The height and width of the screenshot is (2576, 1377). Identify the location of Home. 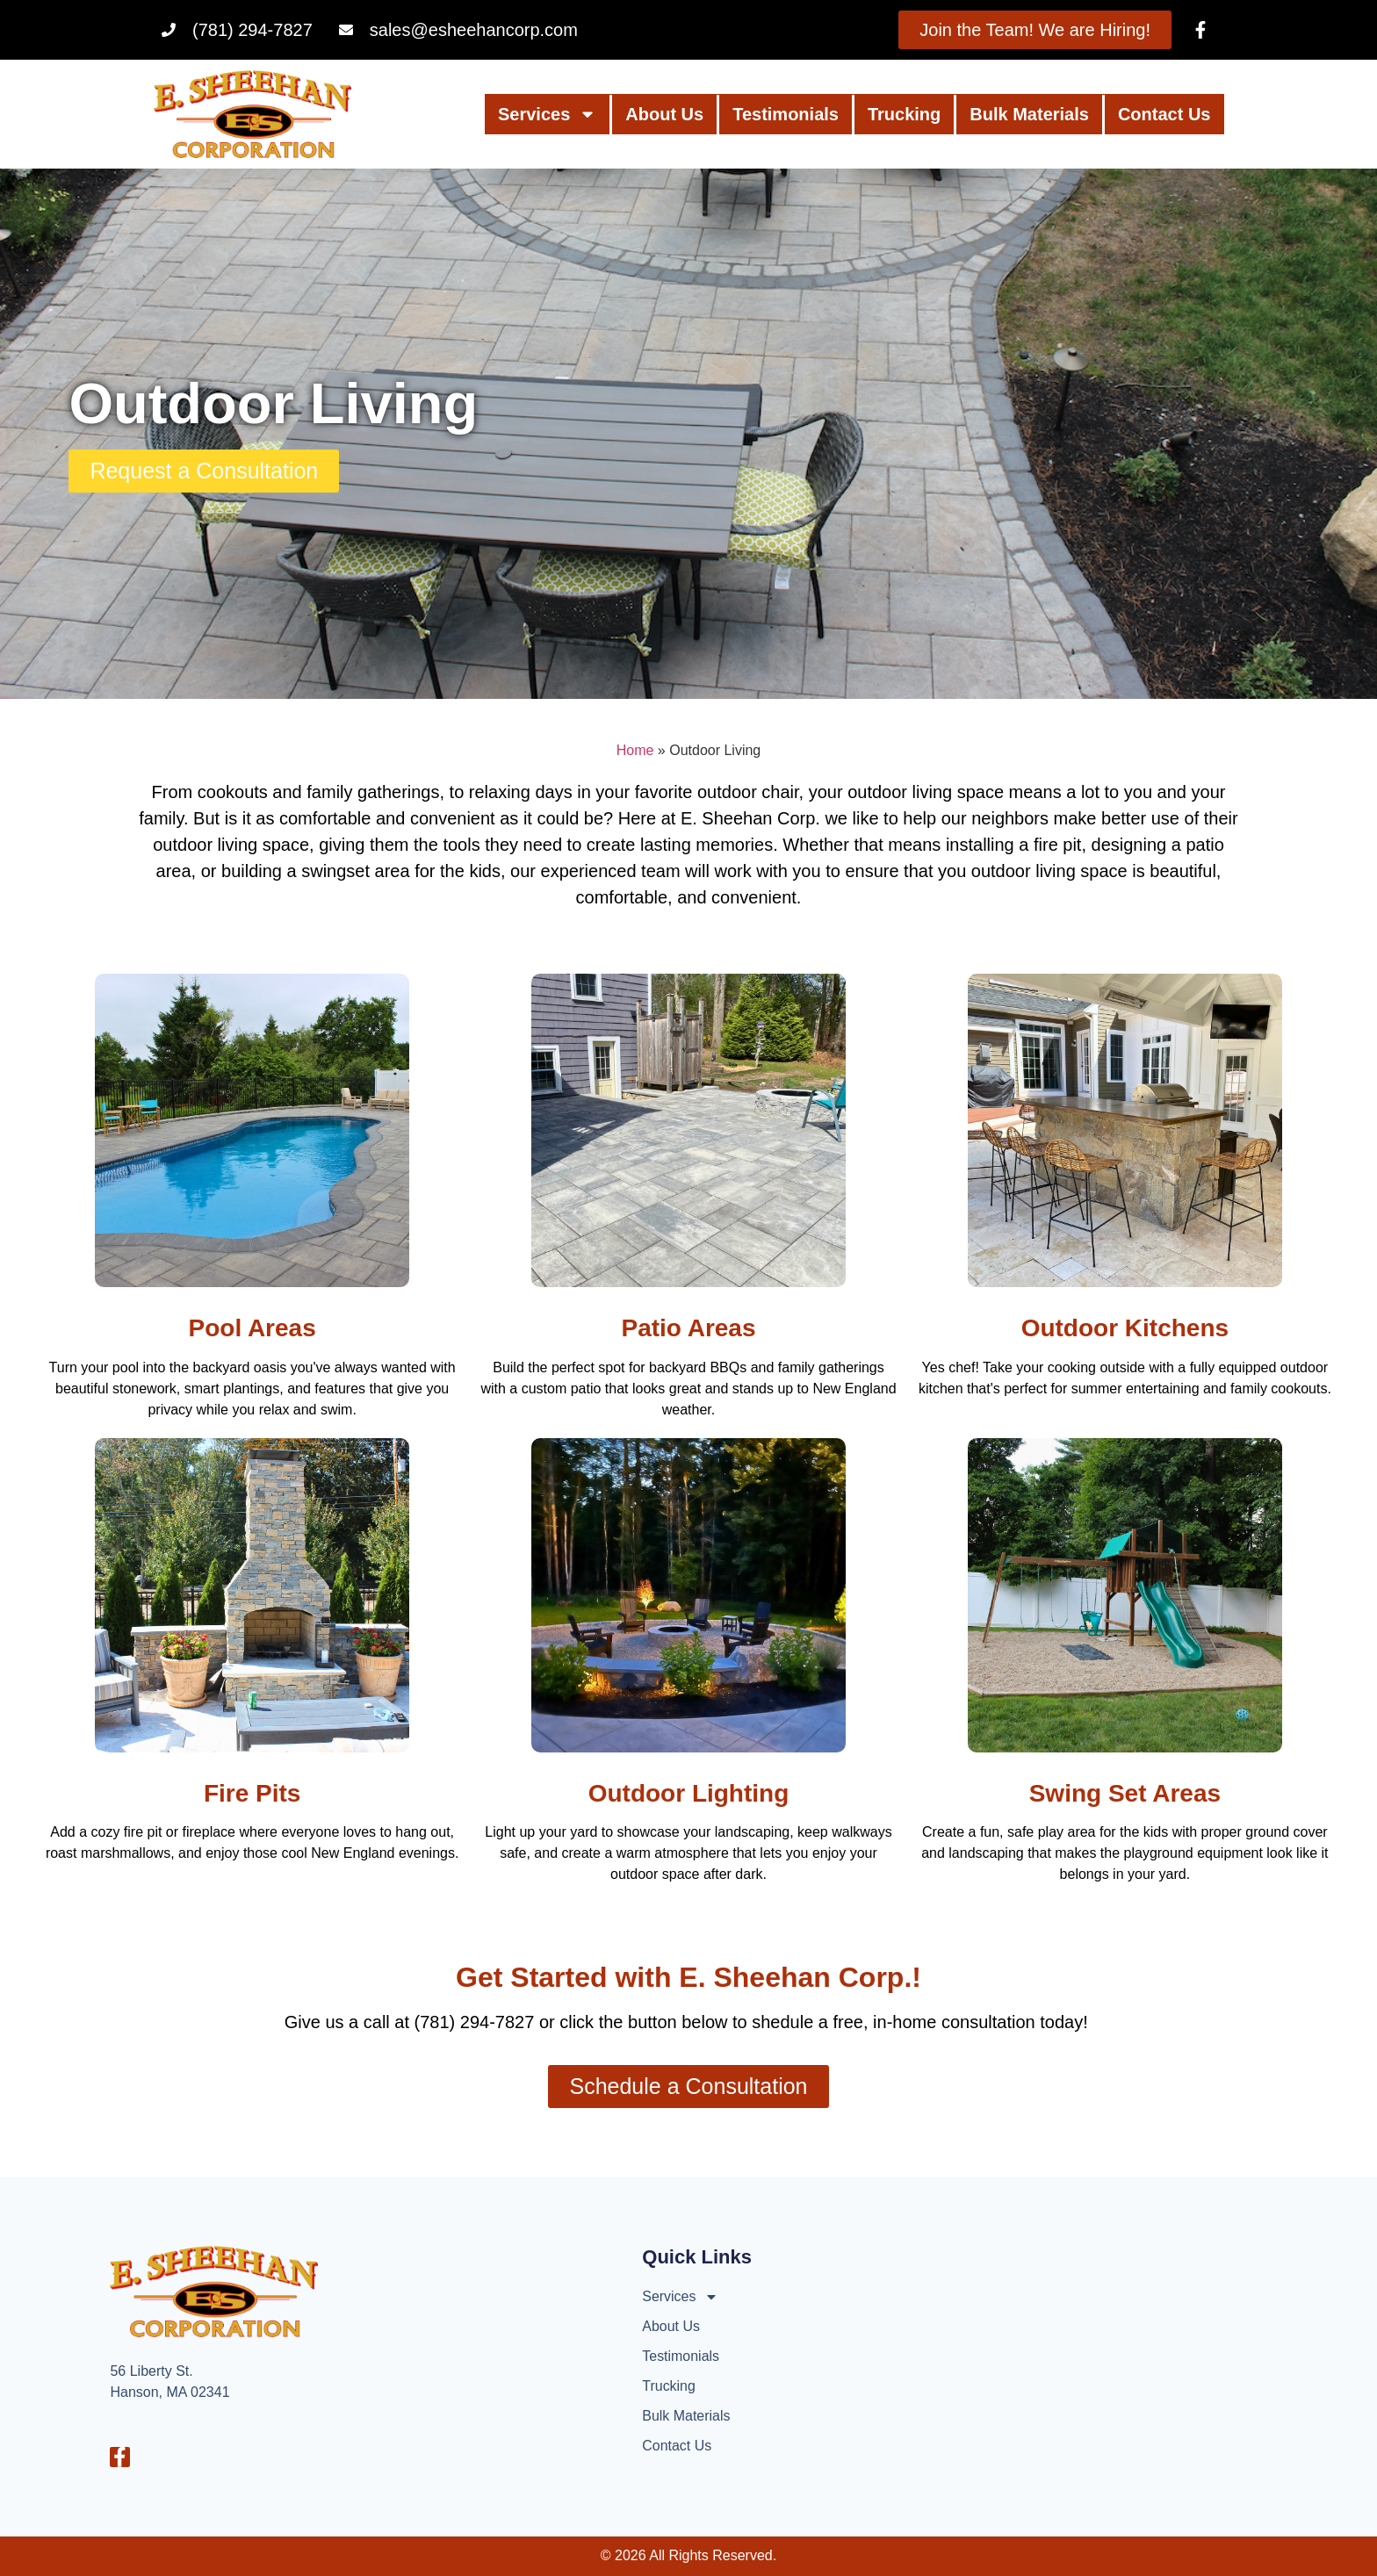
(635, 750).